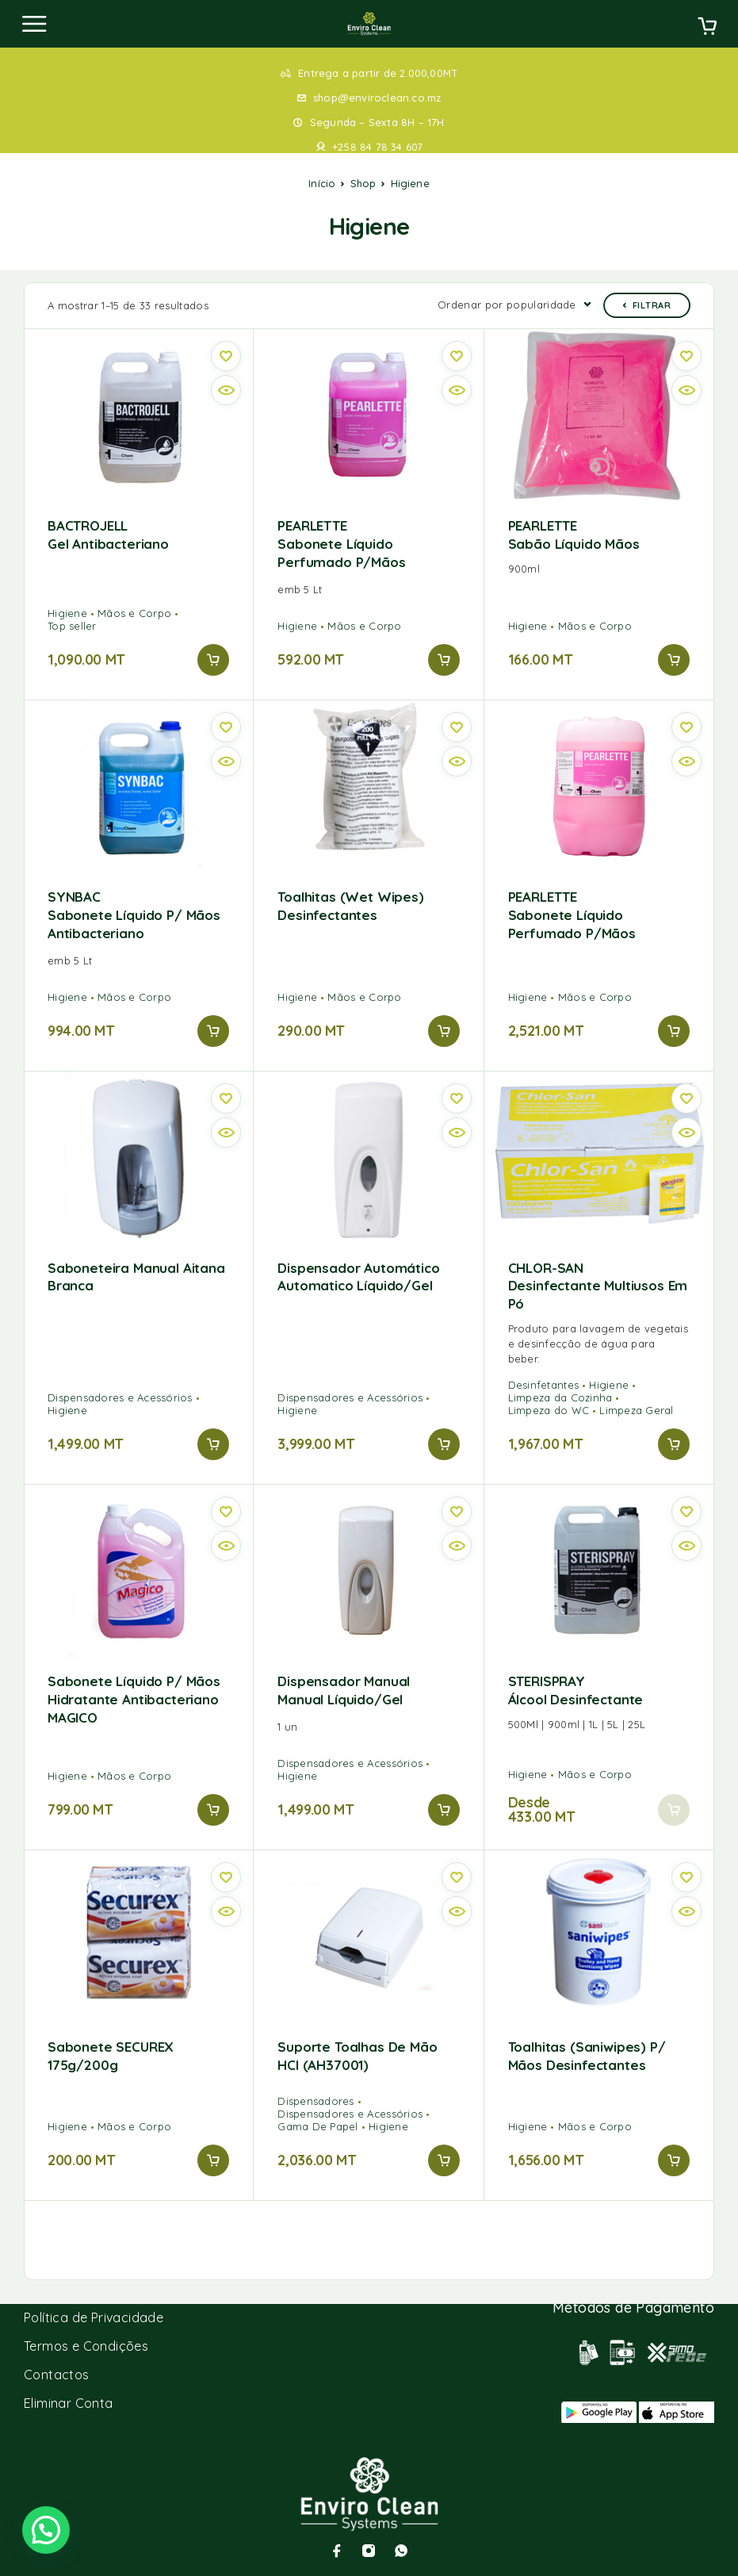 The image size is (738, 2576). What do you see at coordinates (213, 660) in the screenshot?
I see `[button]` at bounding box center [213, 660].